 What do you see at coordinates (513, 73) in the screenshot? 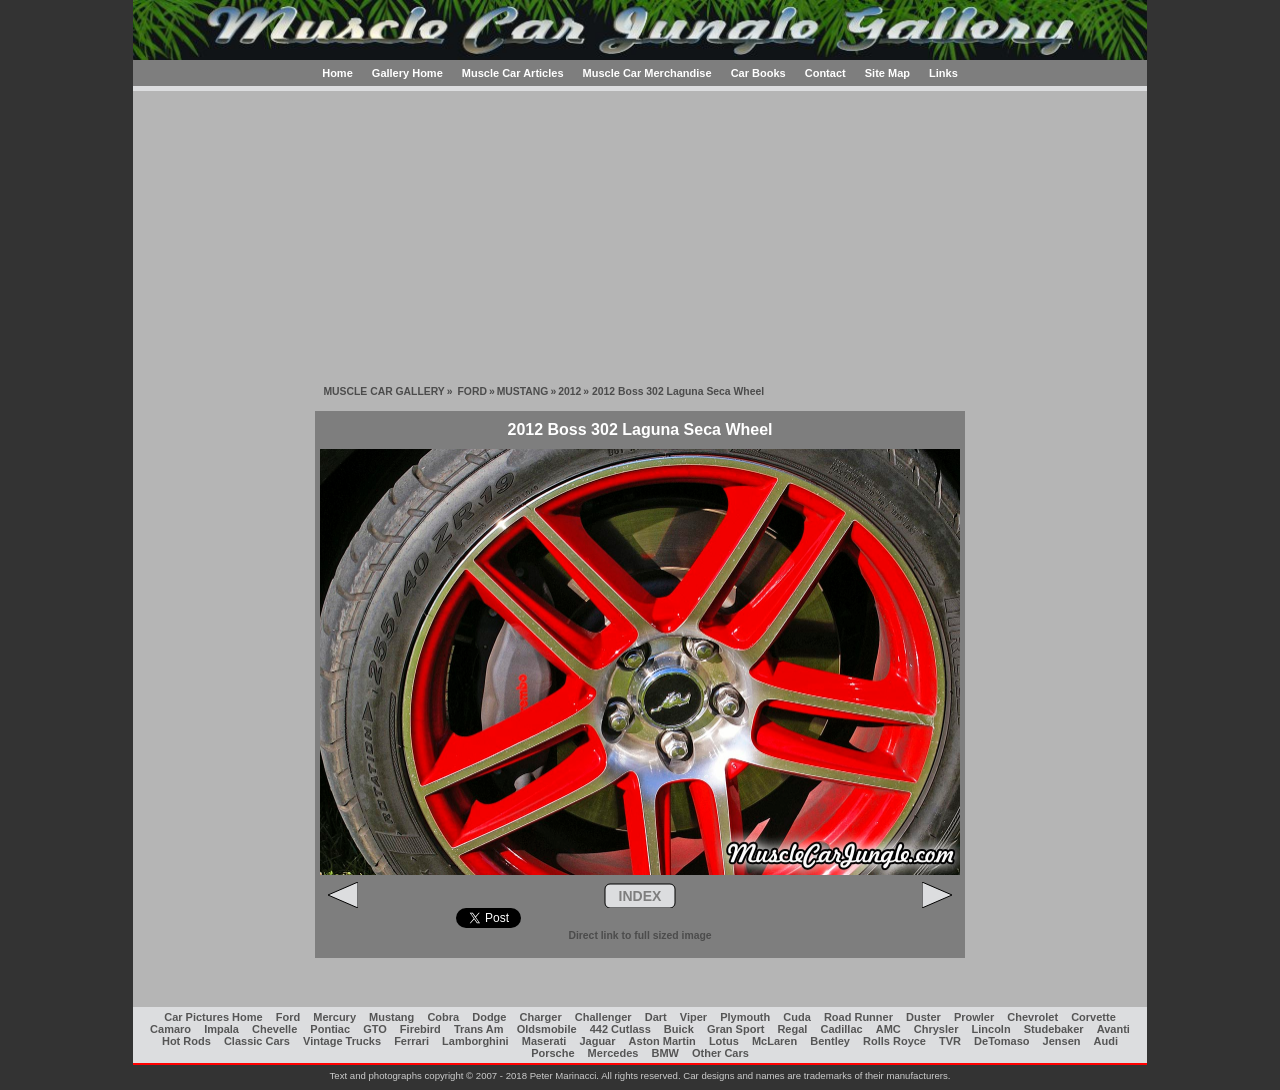
I see `Muscle Car Articles` at bounding box center [513, 73].